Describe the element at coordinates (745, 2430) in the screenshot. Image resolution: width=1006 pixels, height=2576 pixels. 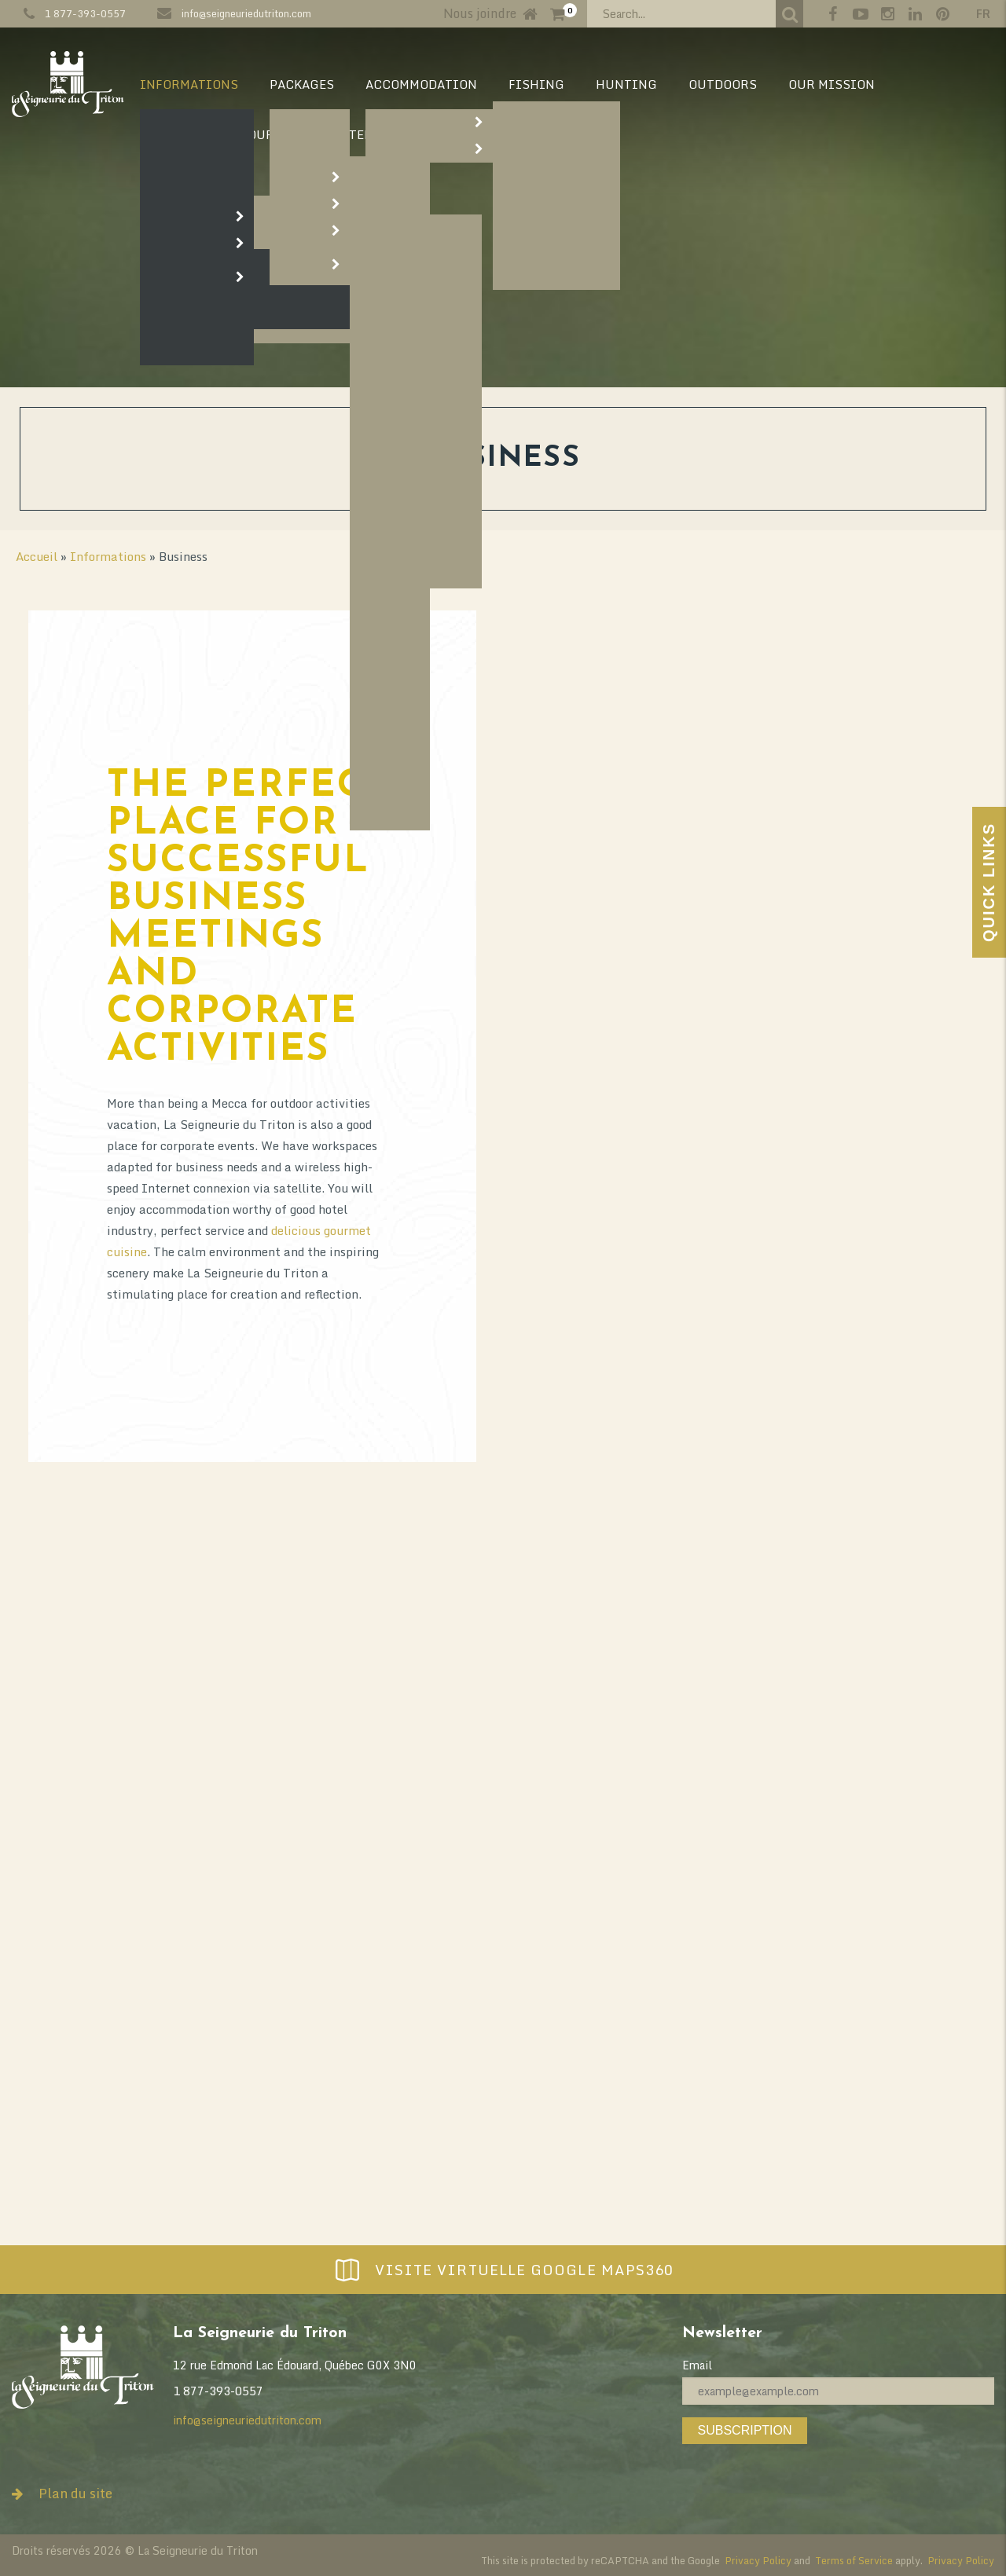
I see `Subscription` at that location.